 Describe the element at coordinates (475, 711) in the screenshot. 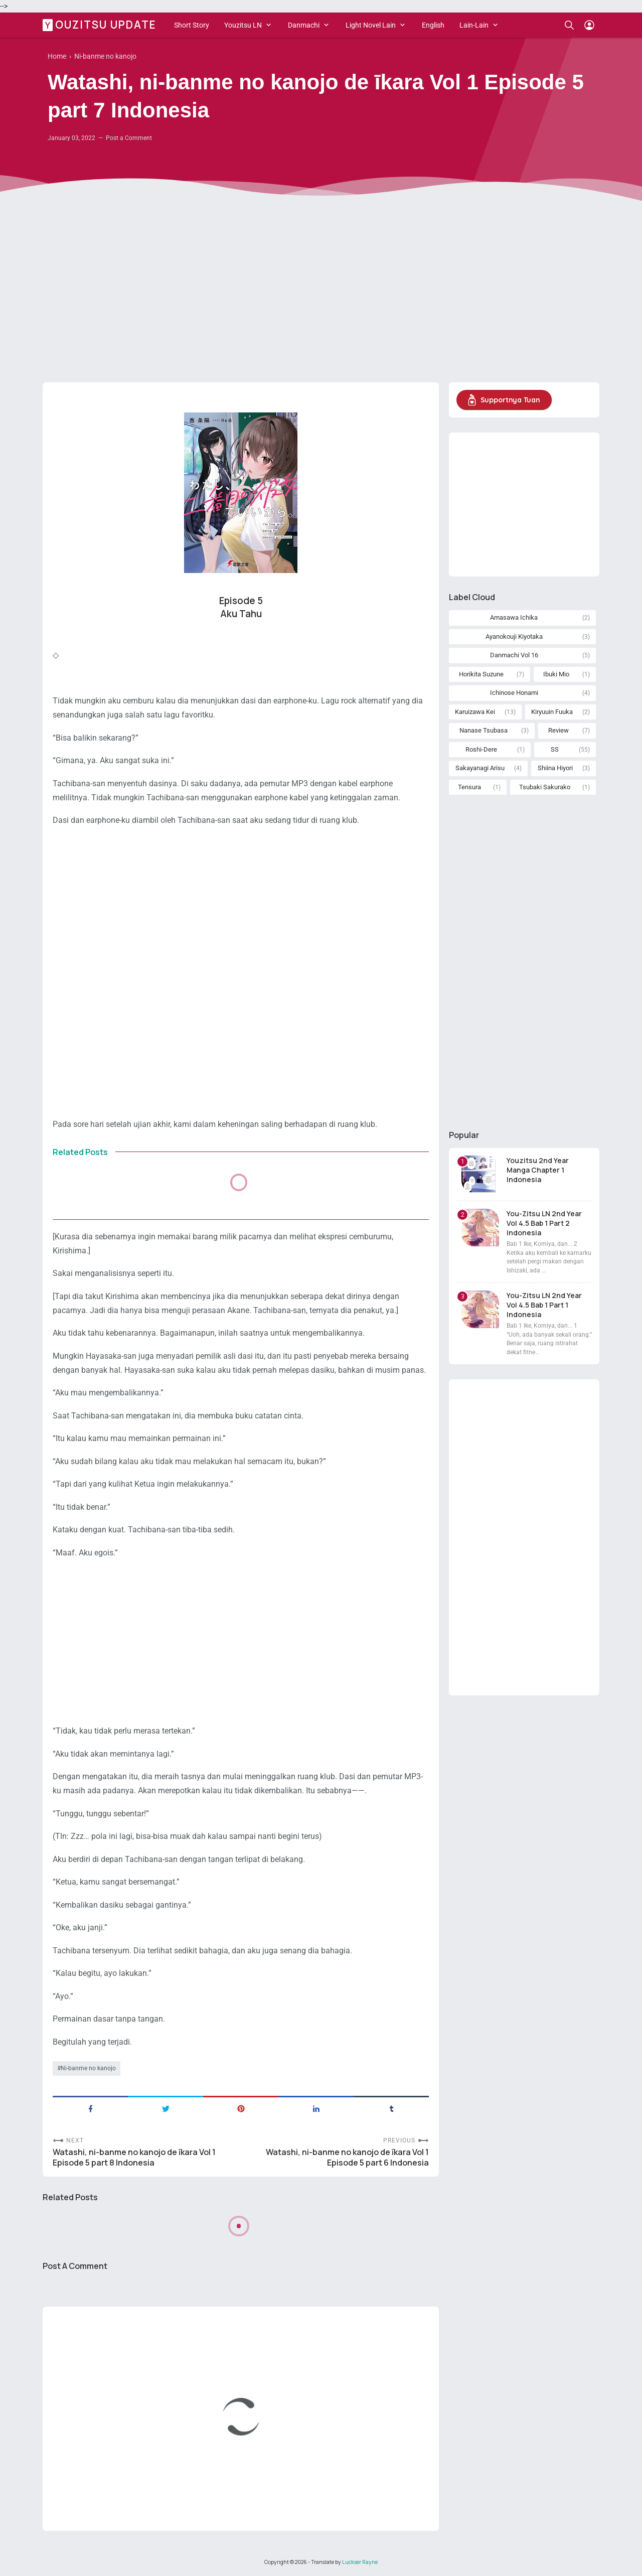

I see `Karuizawa Kei` at that location.